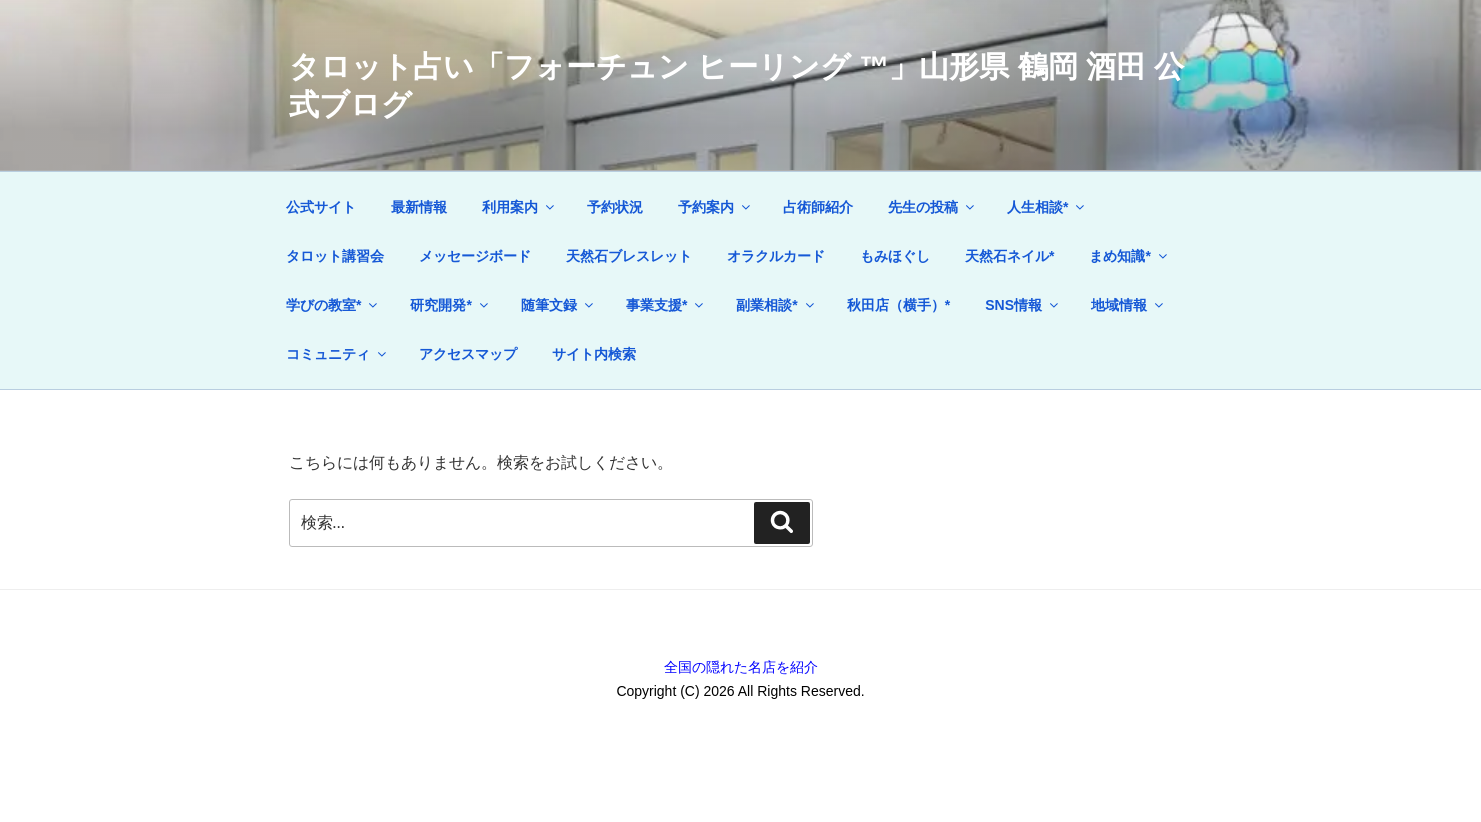 The image size is (1481, 822). Describe the element at coordinates (932, 207) in the screenshot. I see `先生の投稿` at that location.